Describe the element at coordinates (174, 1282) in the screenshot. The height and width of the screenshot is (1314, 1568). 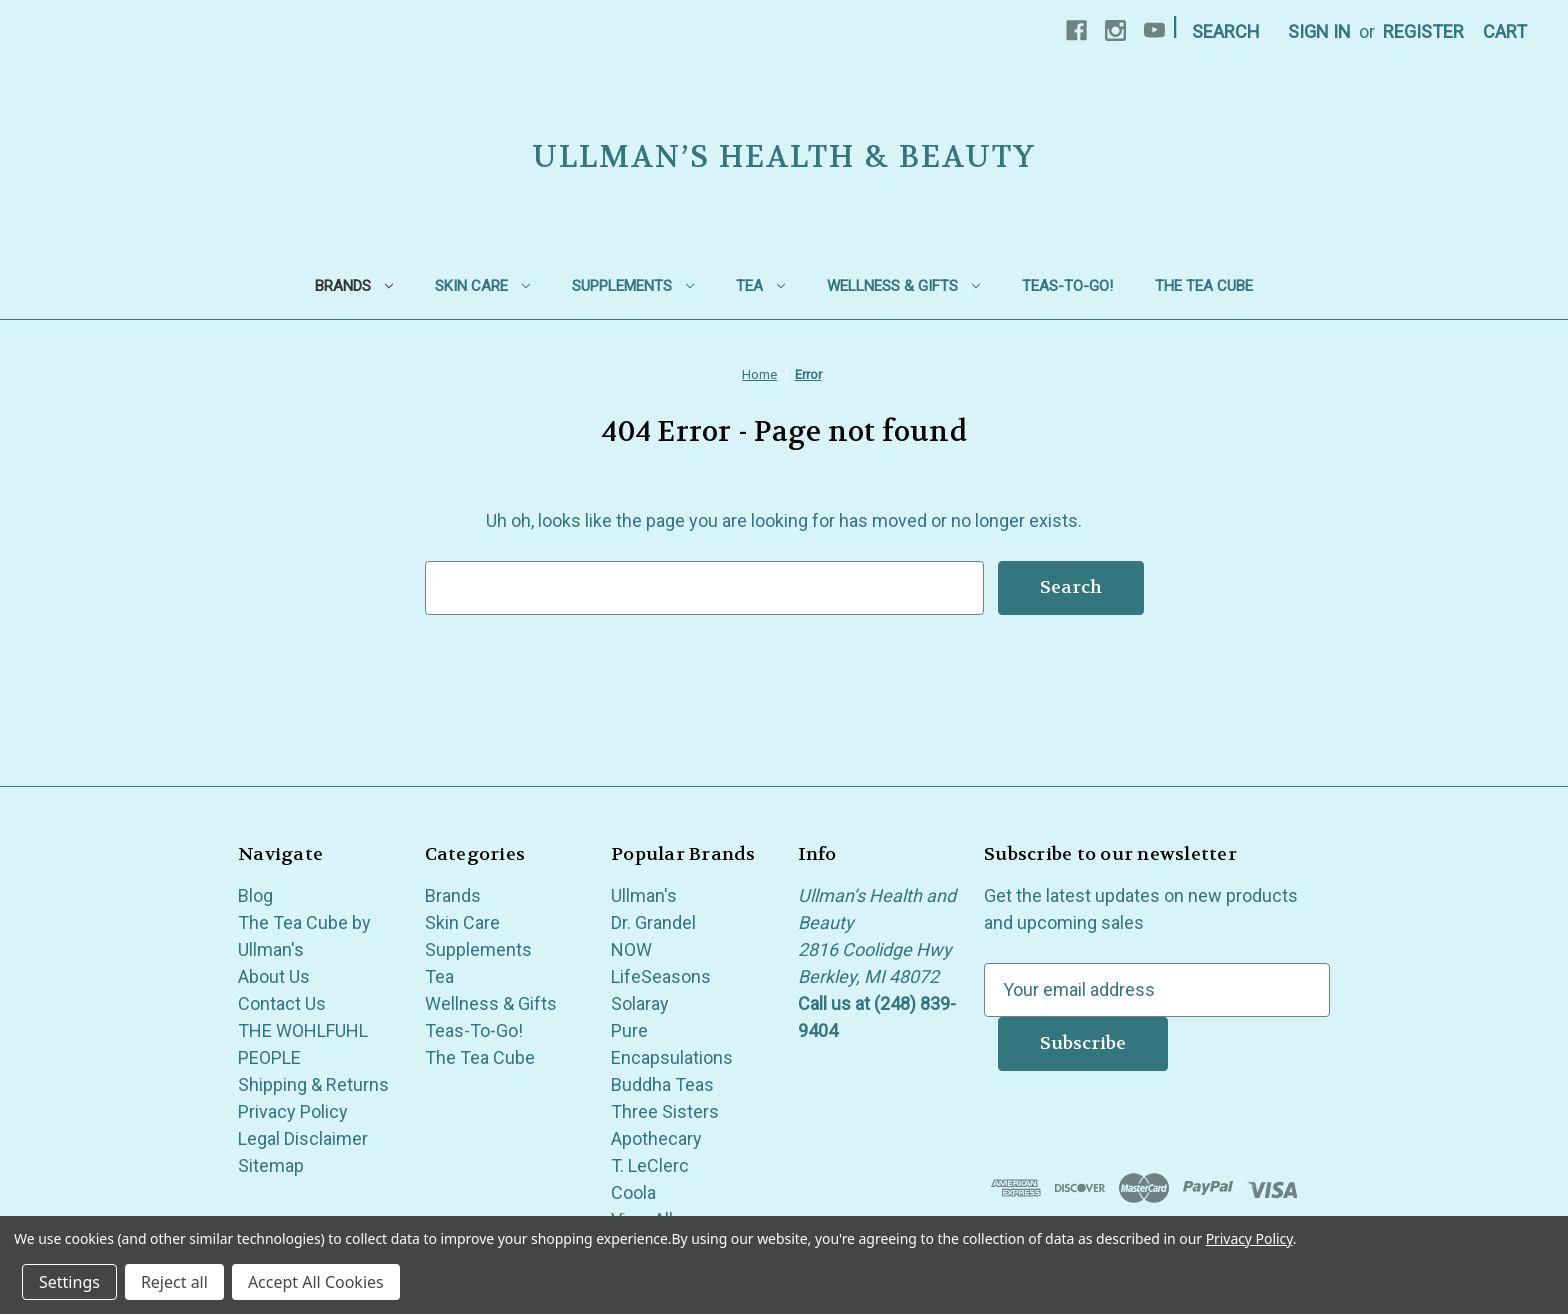
I see `Reject all` at that location.